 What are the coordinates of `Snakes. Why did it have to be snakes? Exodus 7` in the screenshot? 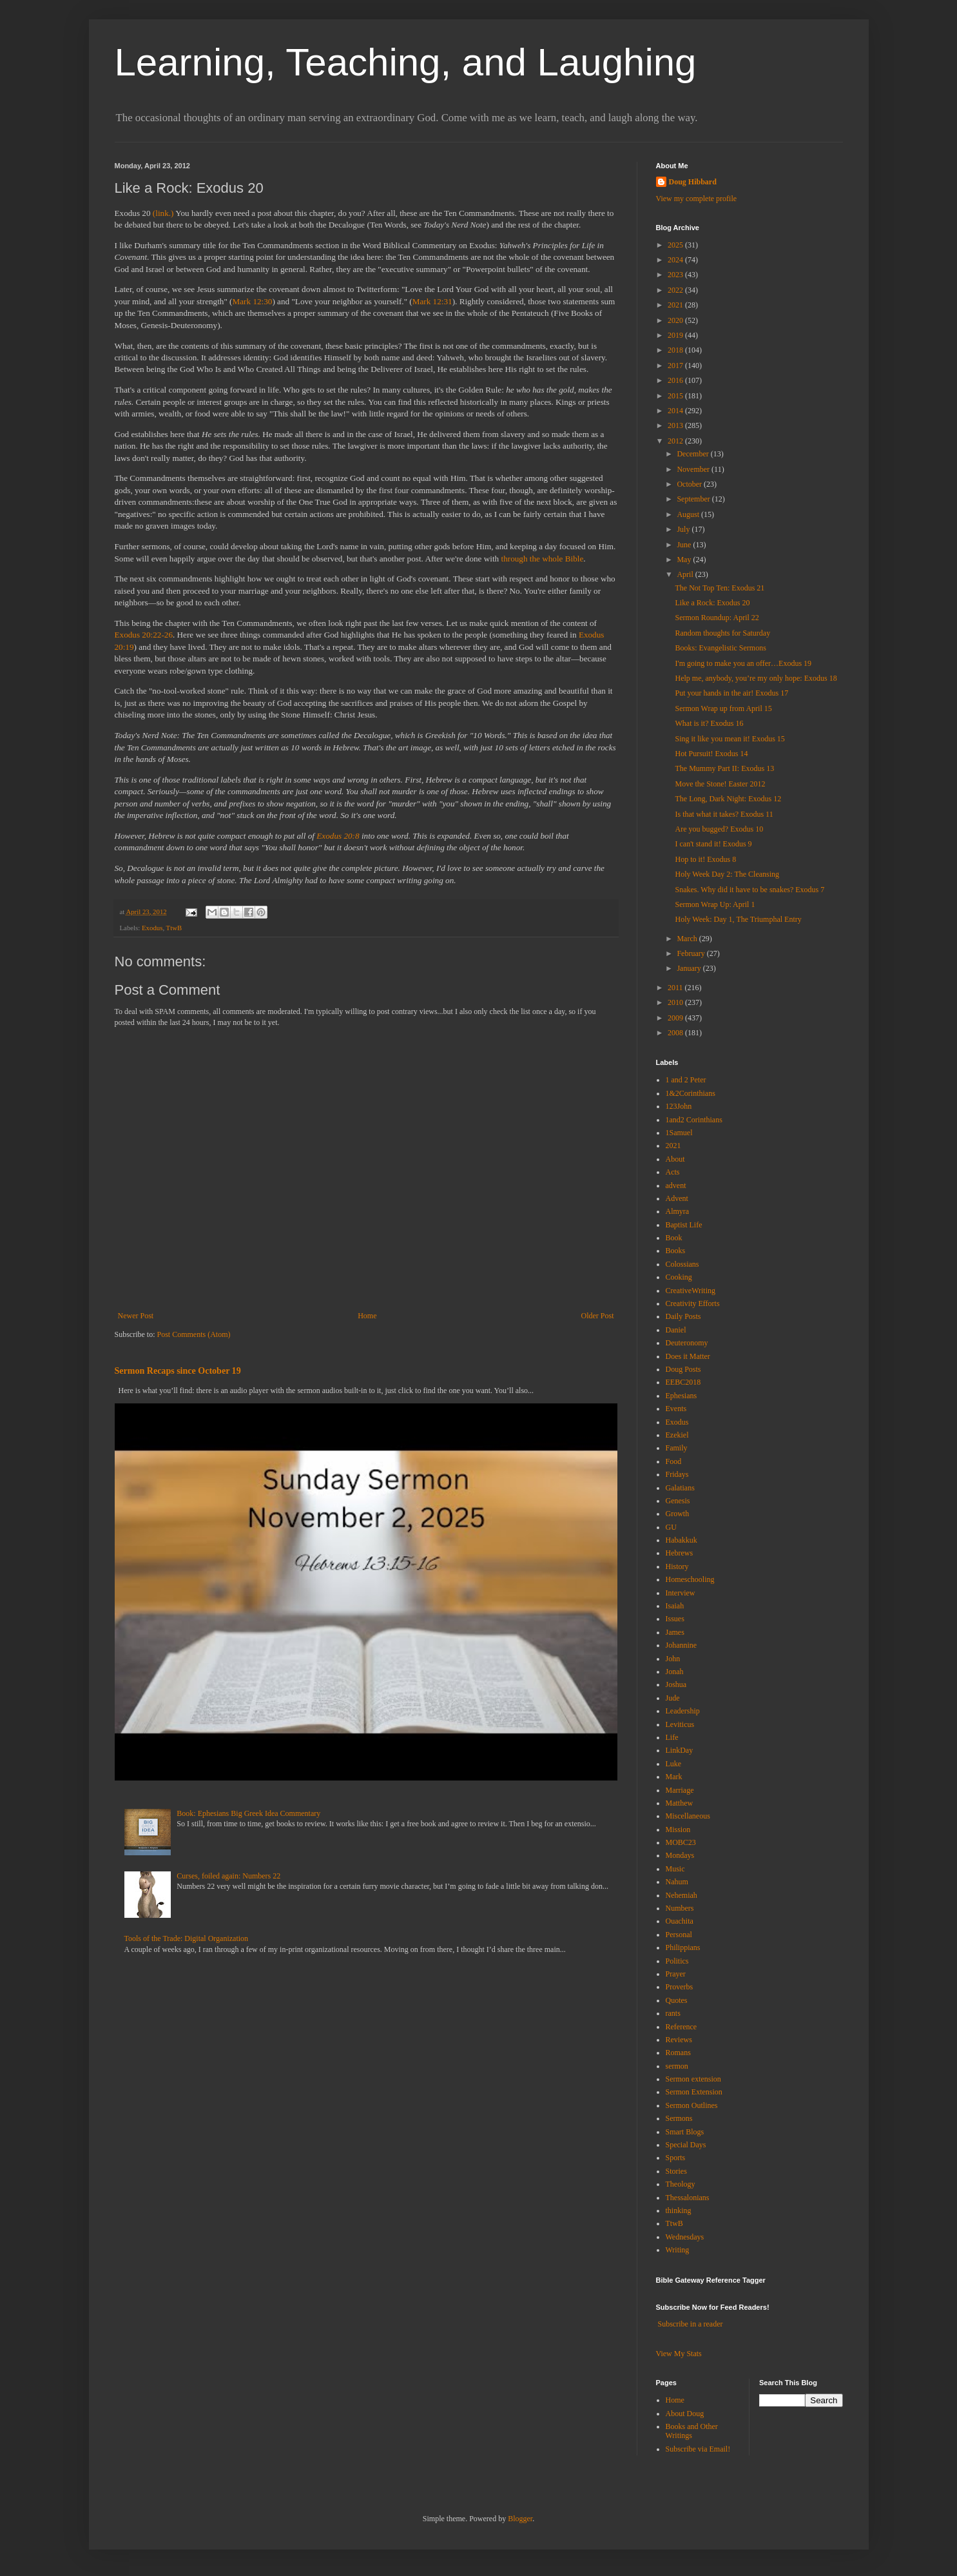 It's located at (749, 889).